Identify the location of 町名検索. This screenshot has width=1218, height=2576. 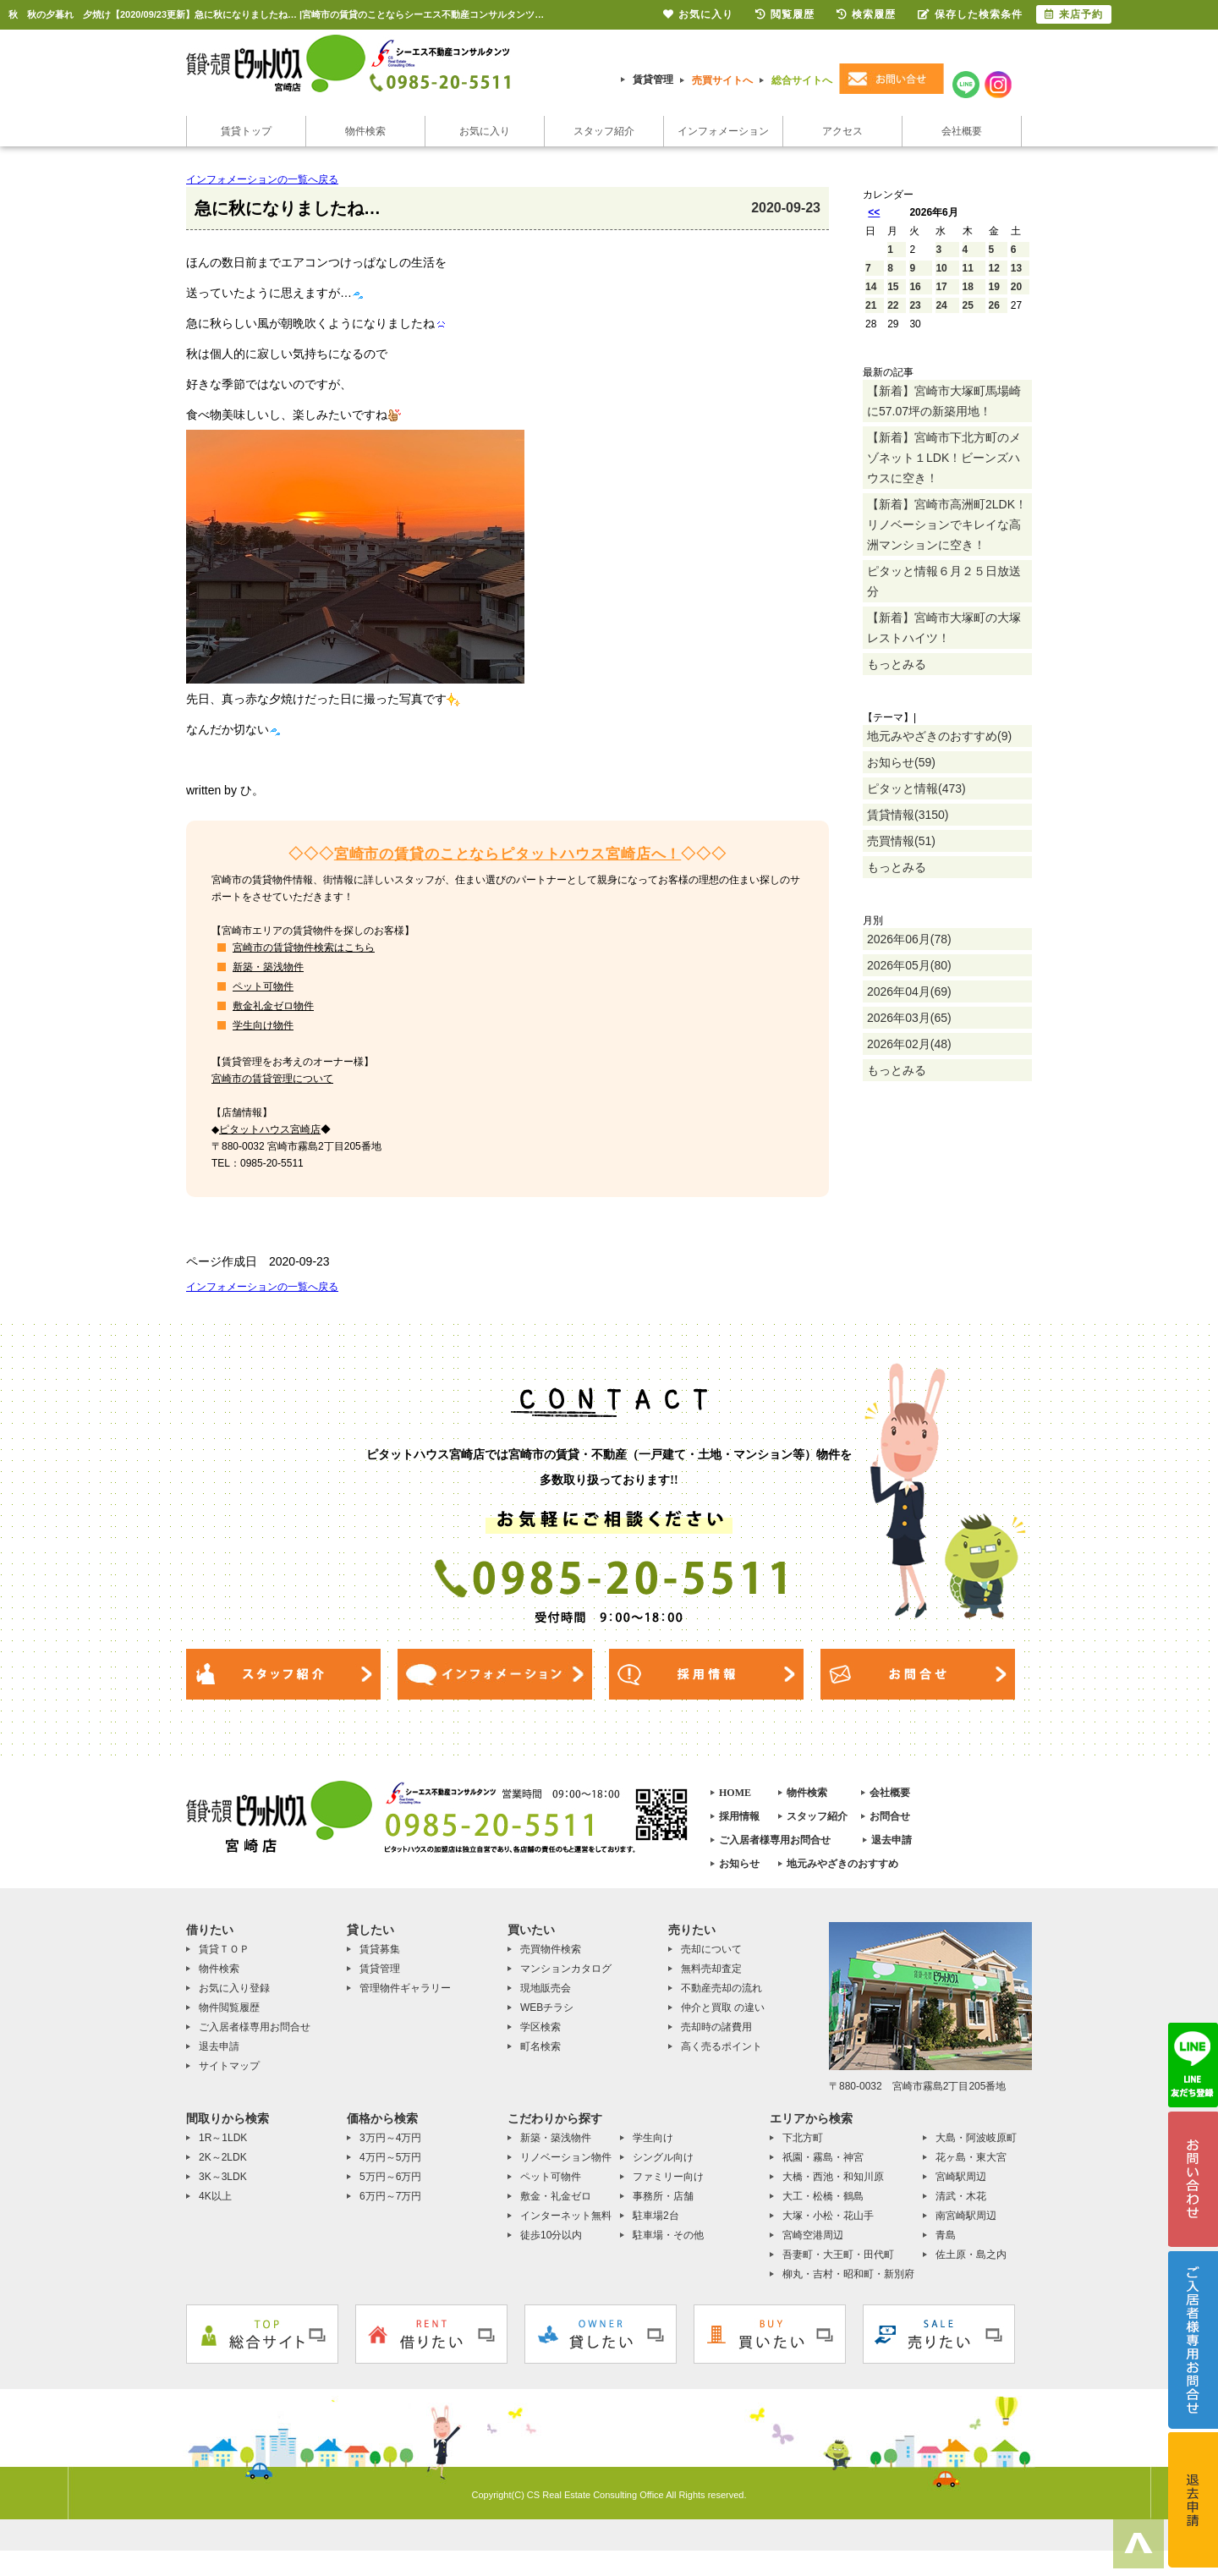
(540, 2046).